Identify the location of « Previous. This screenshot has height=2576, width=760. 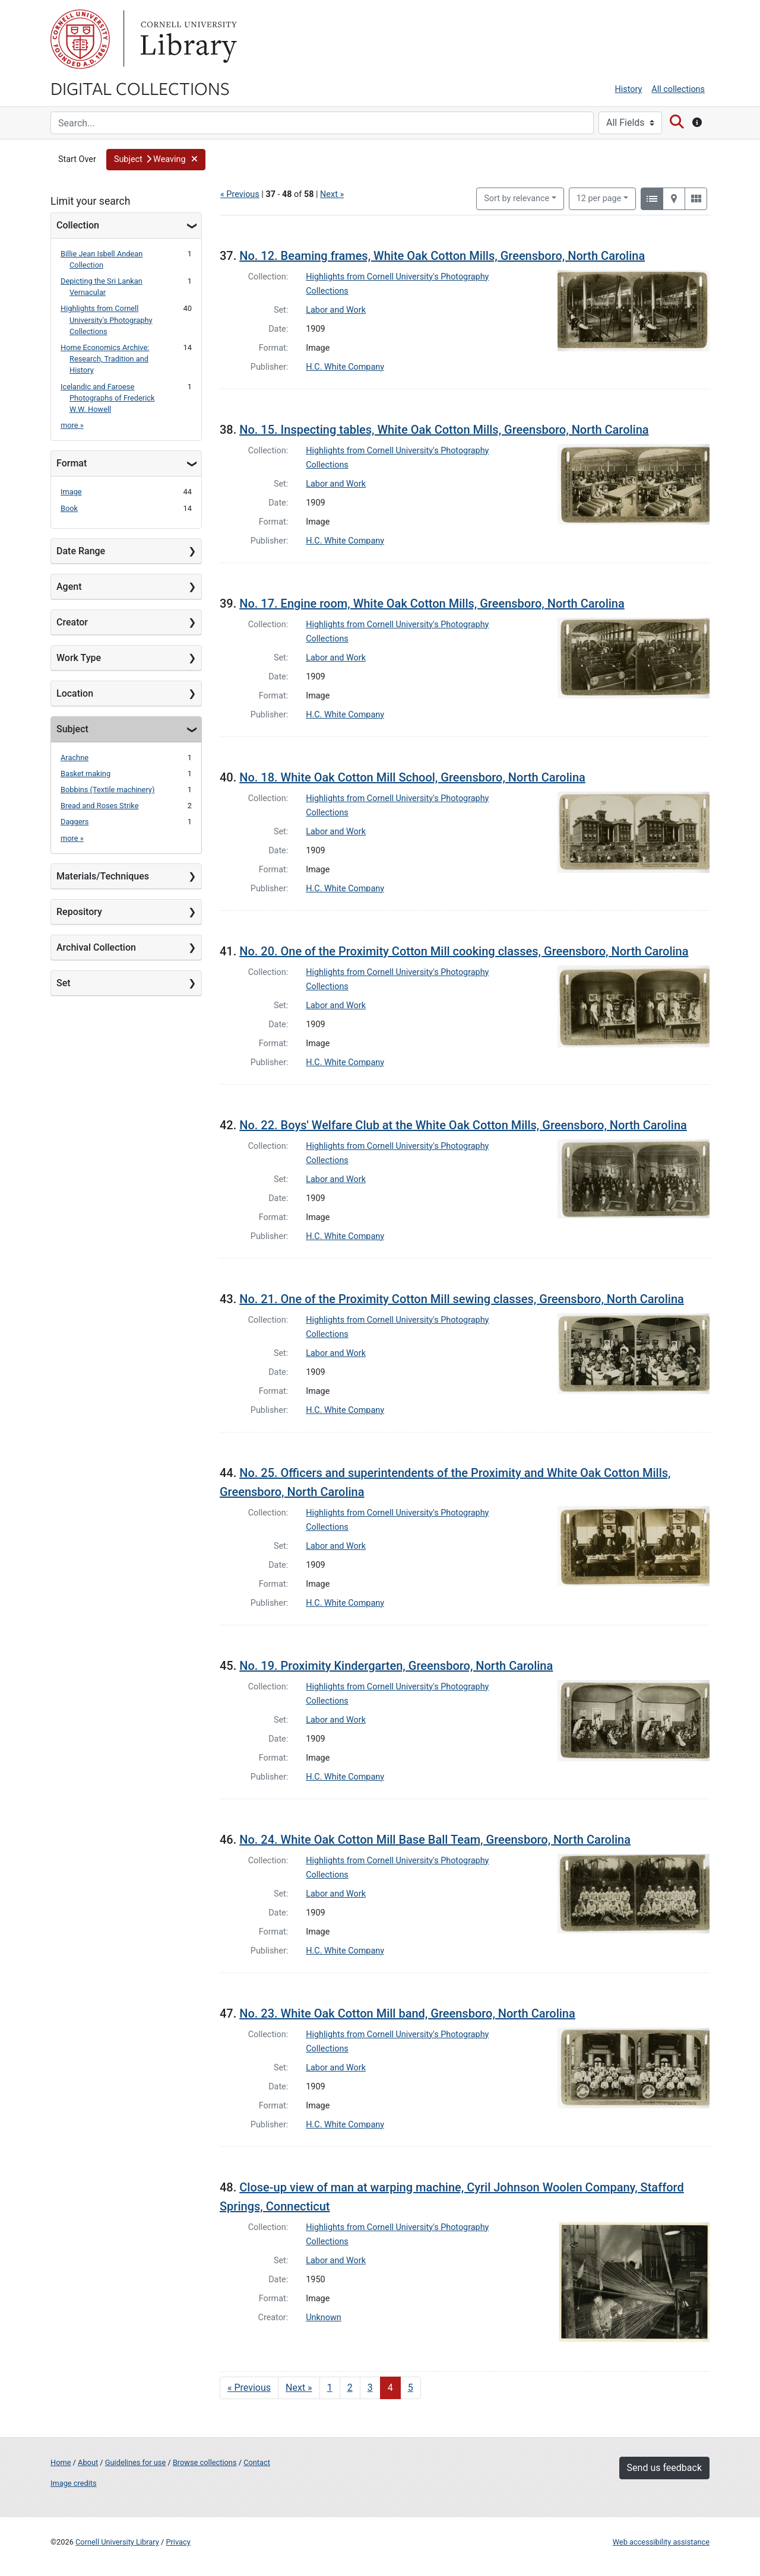
(239, 194).